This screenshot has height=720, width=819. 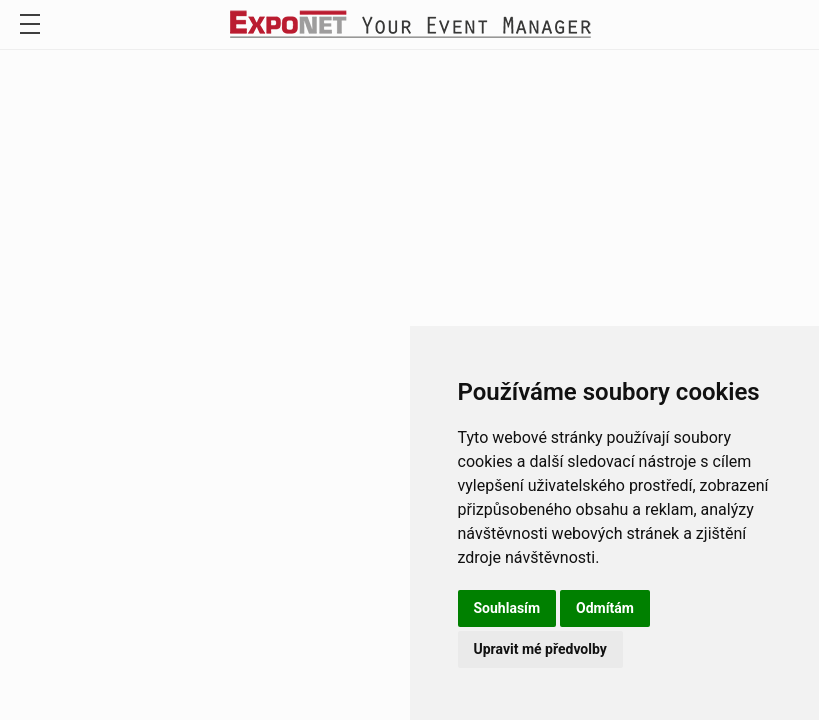 What do you see at coordinates (507, 608) in the screenshot?
I see `Souhlasím [button]` at bounding box center [507, 608].